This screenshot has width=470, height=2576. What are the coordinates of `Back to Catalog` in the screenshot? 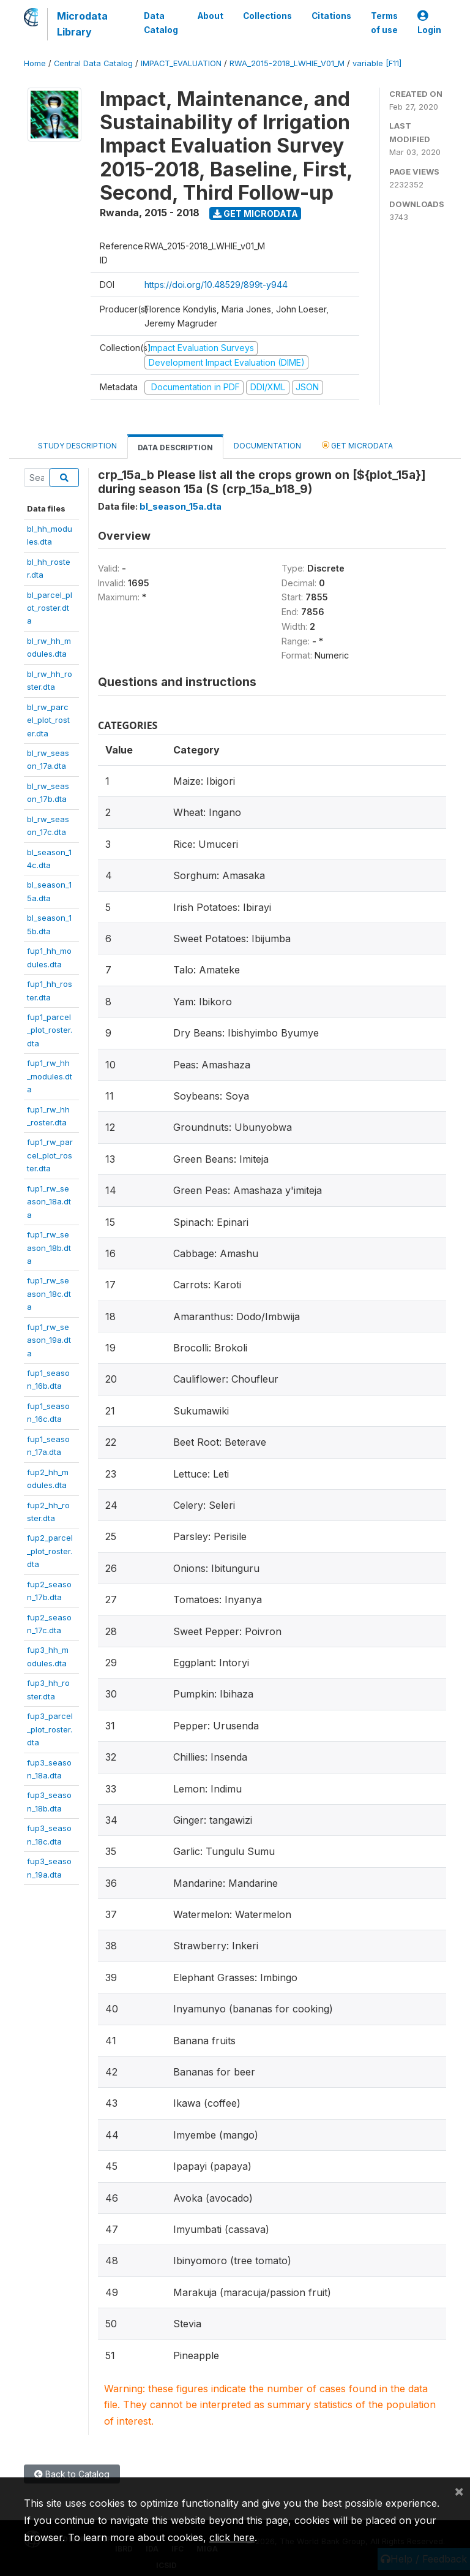 It's located at (72, 2474).